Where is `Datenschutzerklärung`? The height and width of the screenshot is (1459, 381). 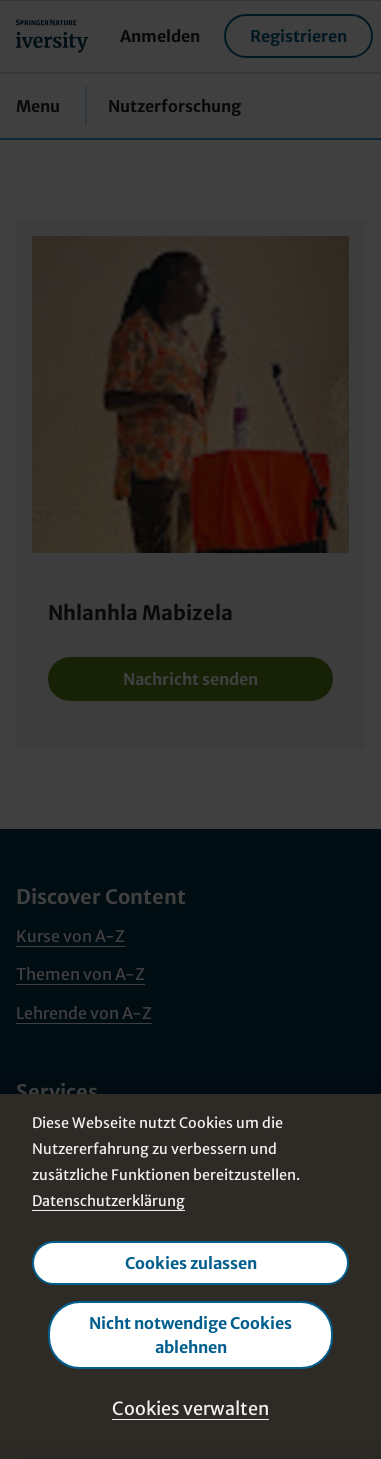 Datenschutzerklärung is located at coordinates (108, 1201).